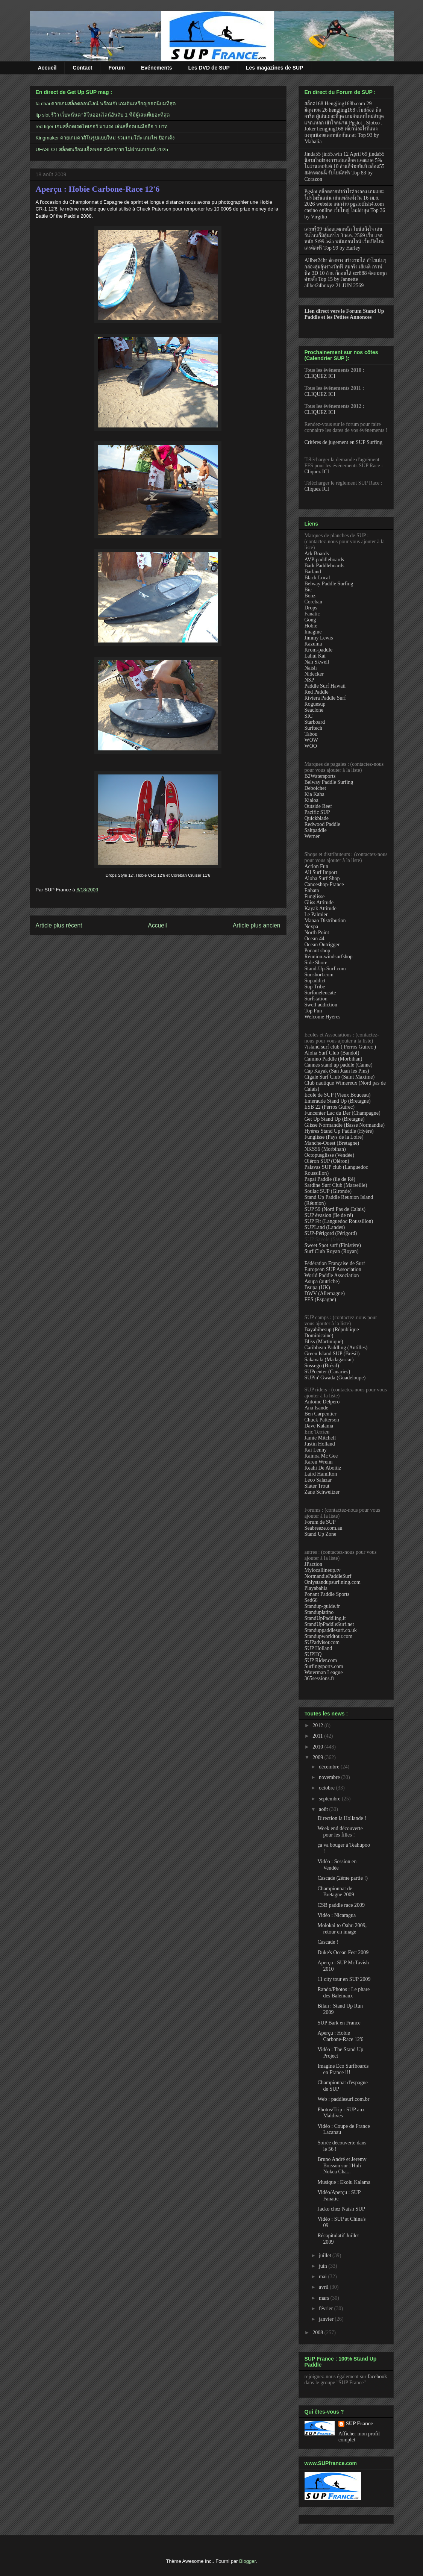  Describe the element at coordinates (322, 878) in the screenshot. I see `Aloha Surf Shop` at that location.